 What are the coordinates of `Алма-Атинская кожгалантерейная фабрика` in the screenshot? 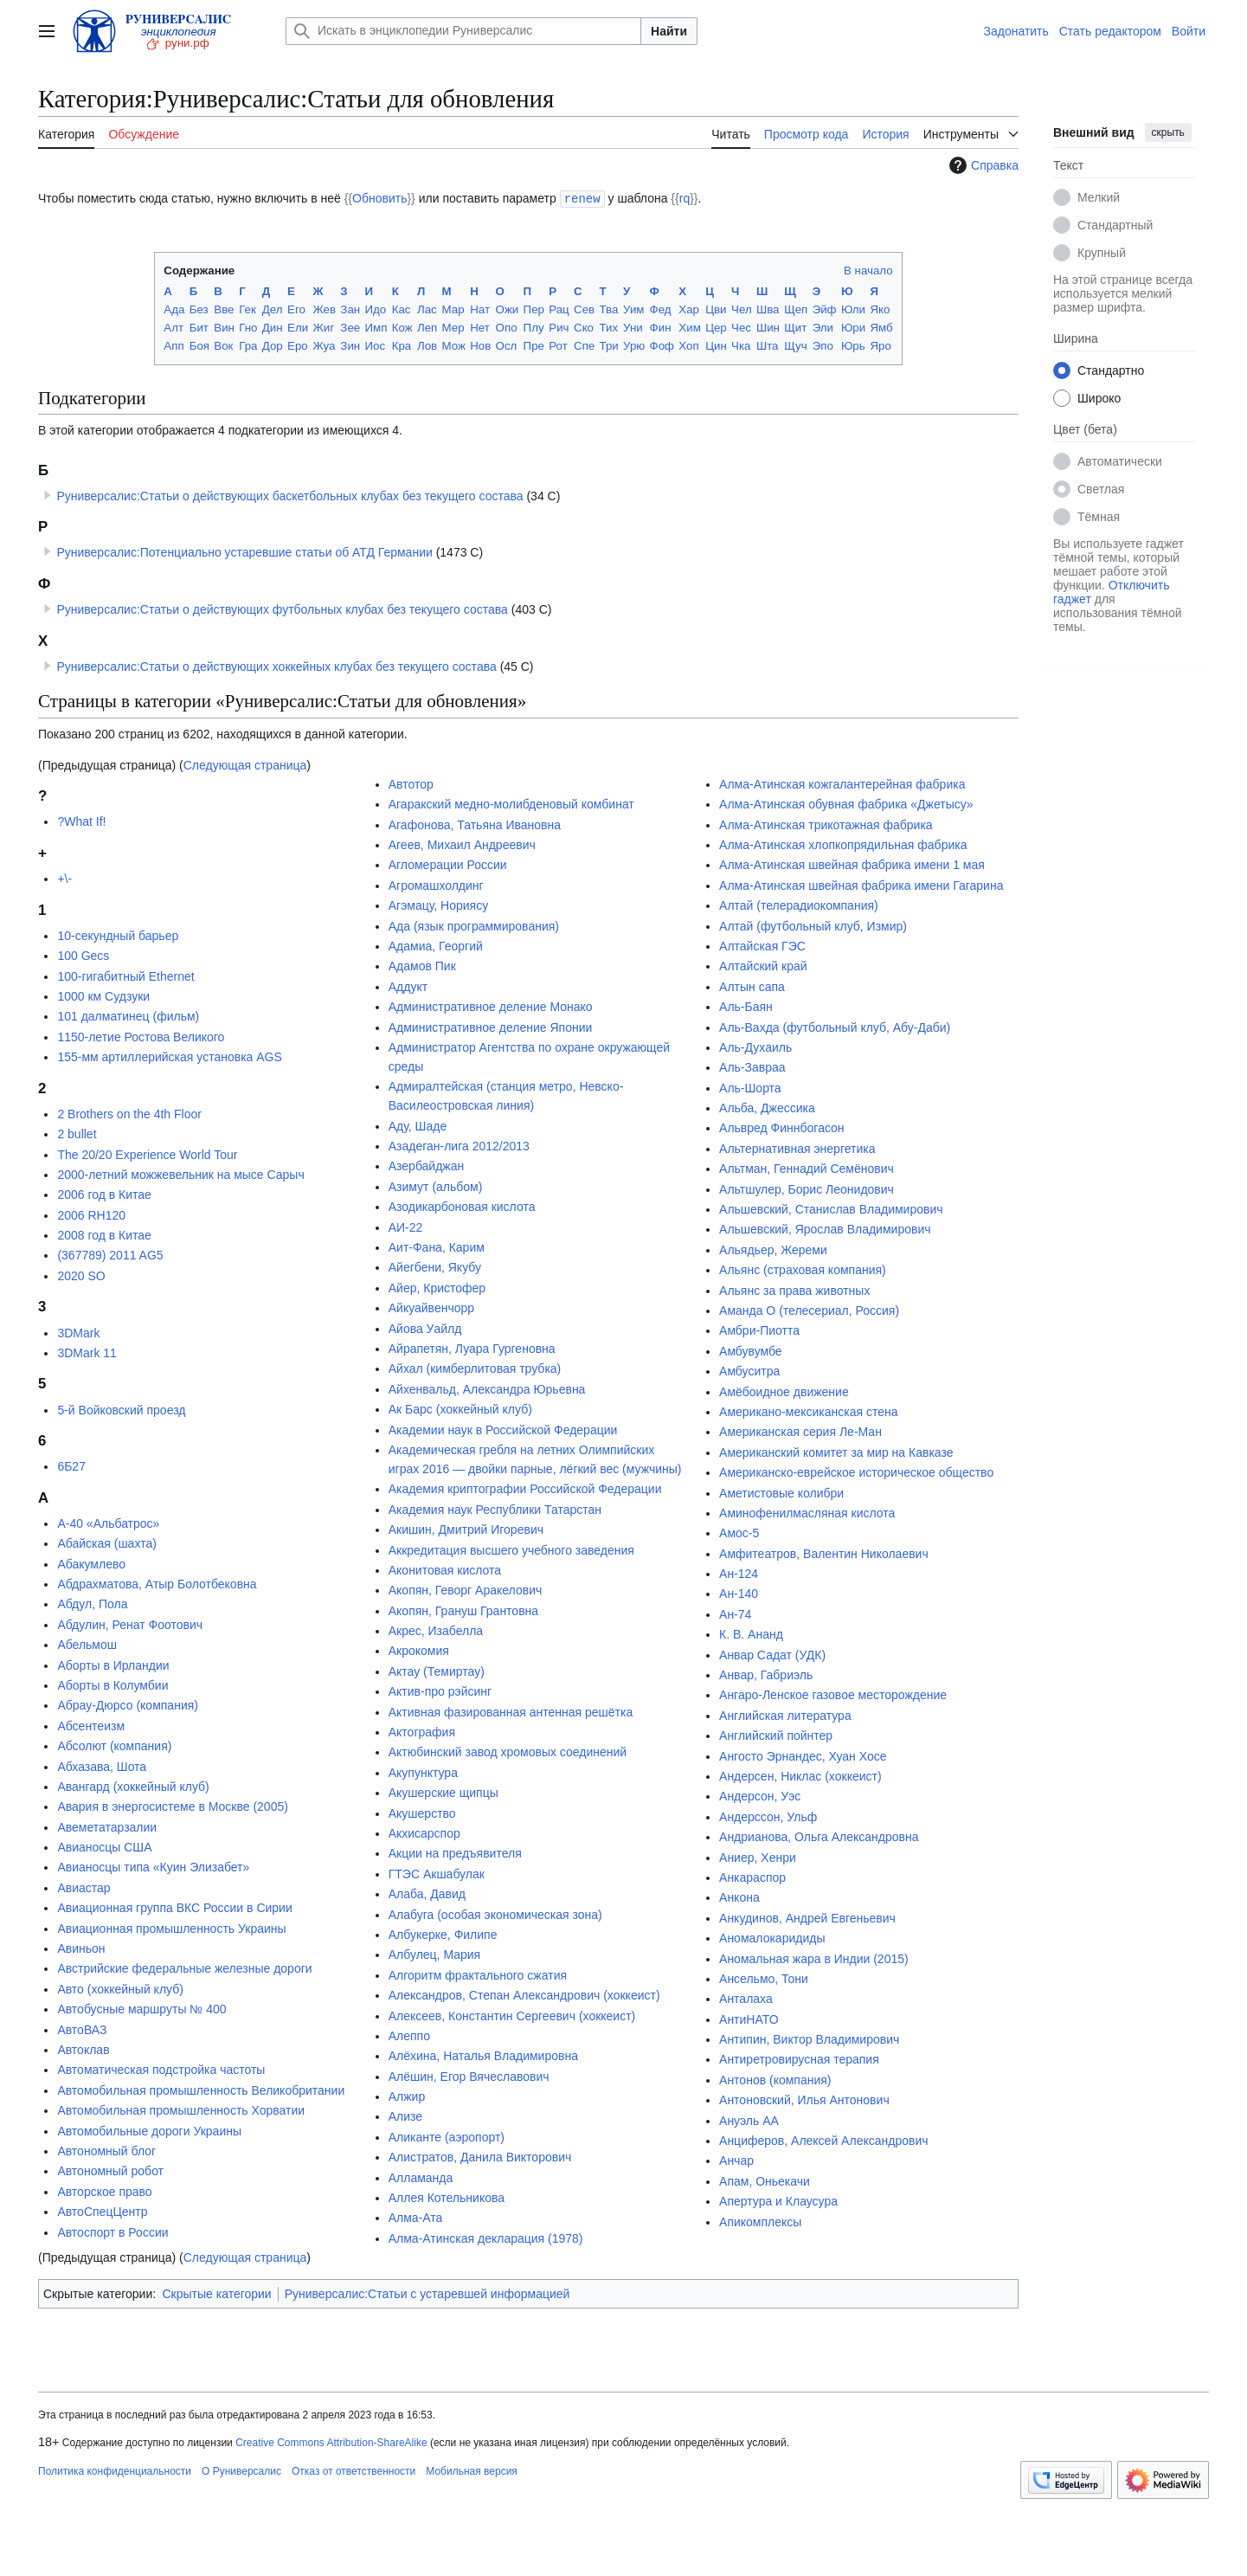 It's located at (842, 783).